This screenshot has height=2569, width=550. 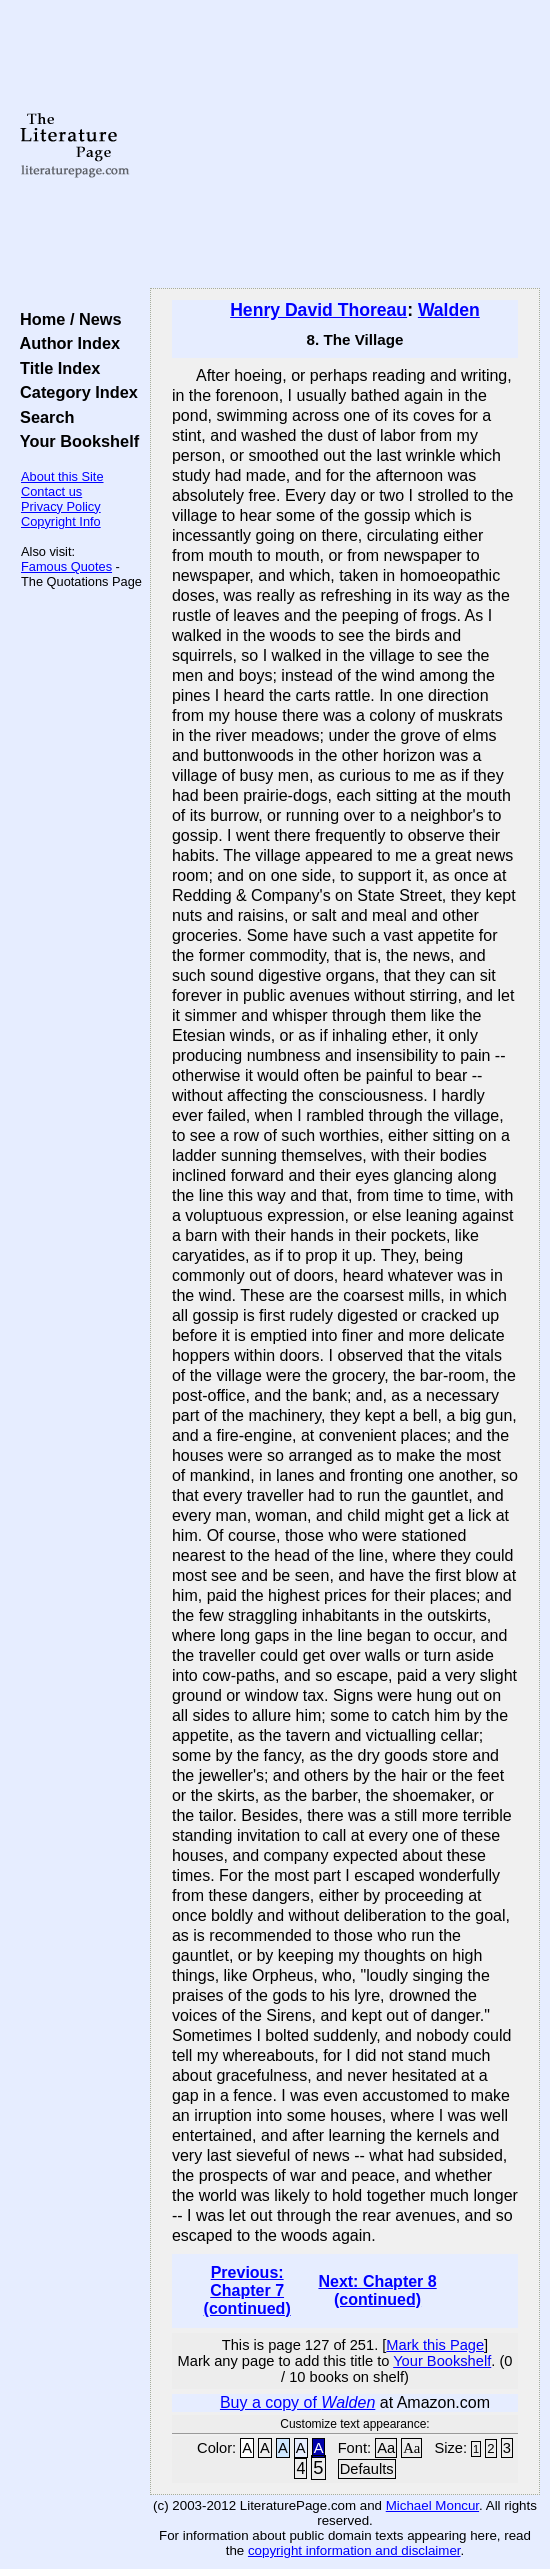 I want to click on Category Index, so click(x=74, y=392).